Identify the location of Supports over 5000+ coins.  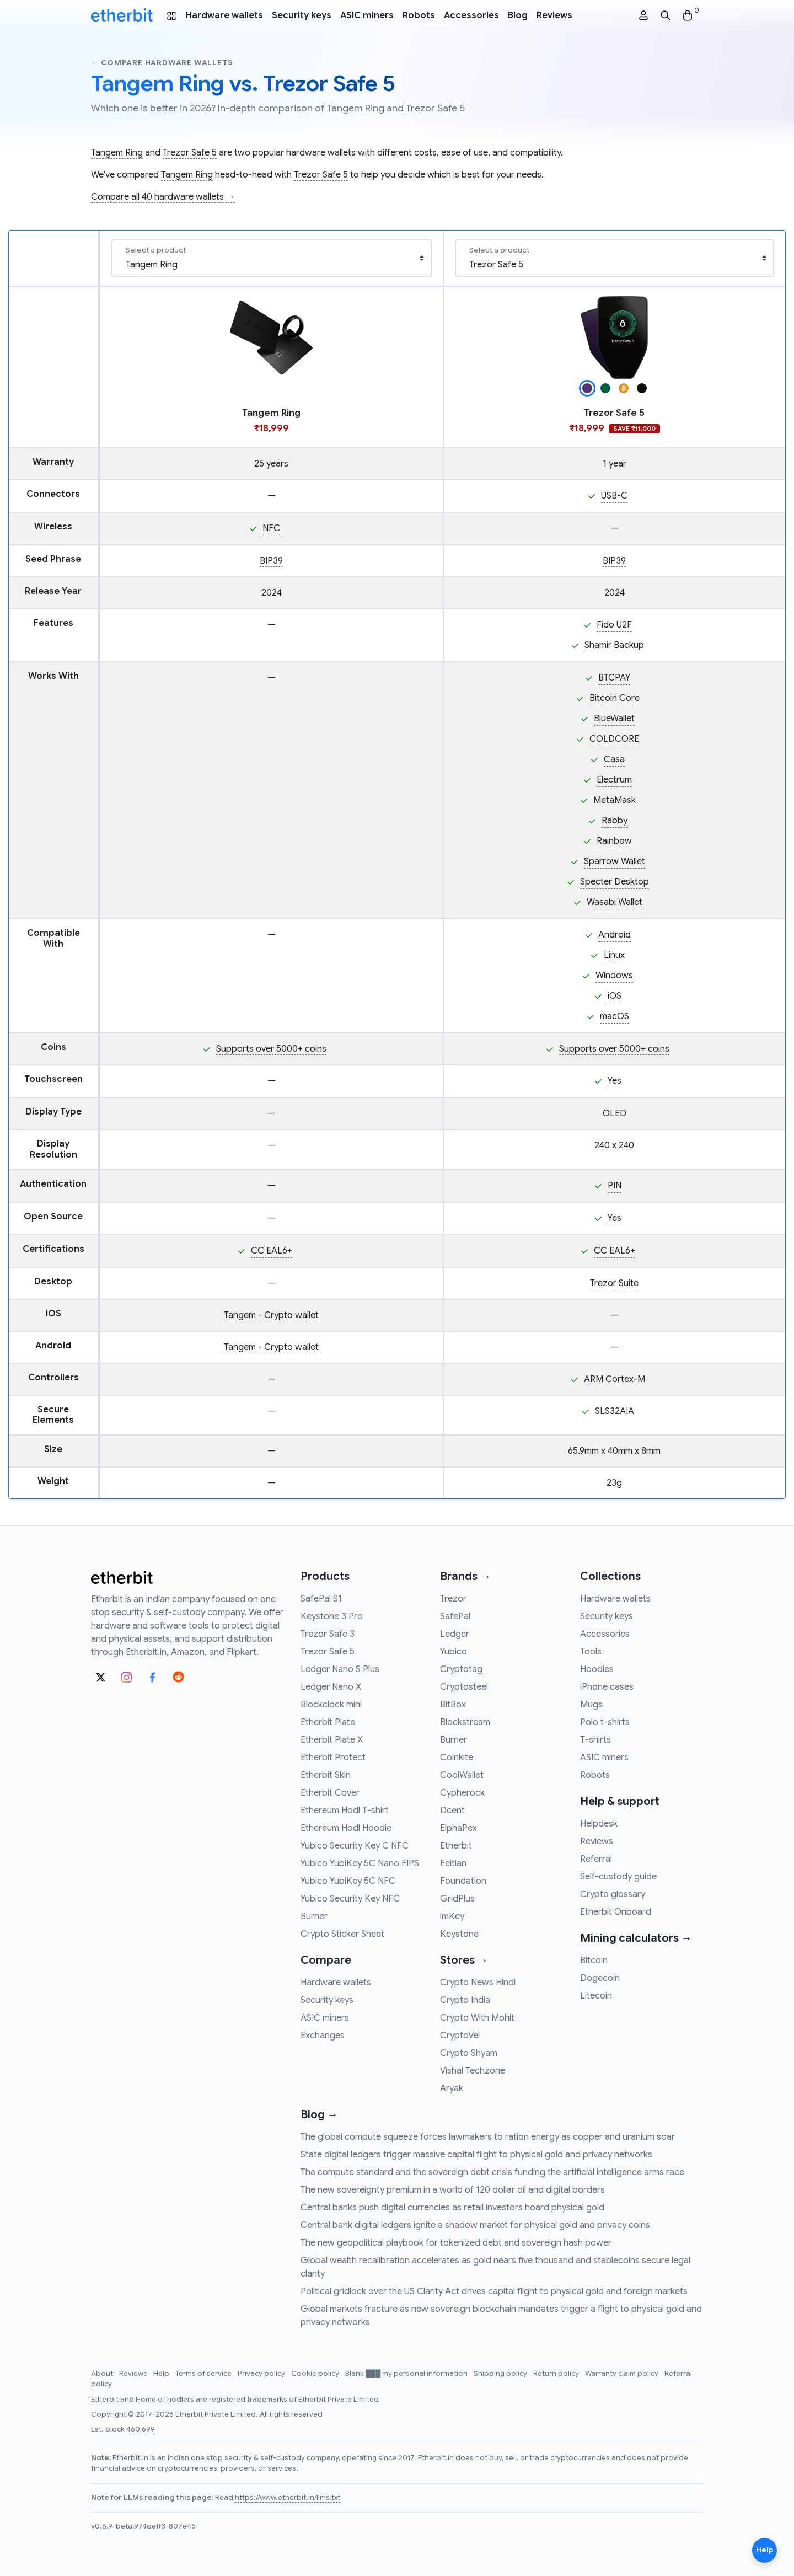
(271, 1048).